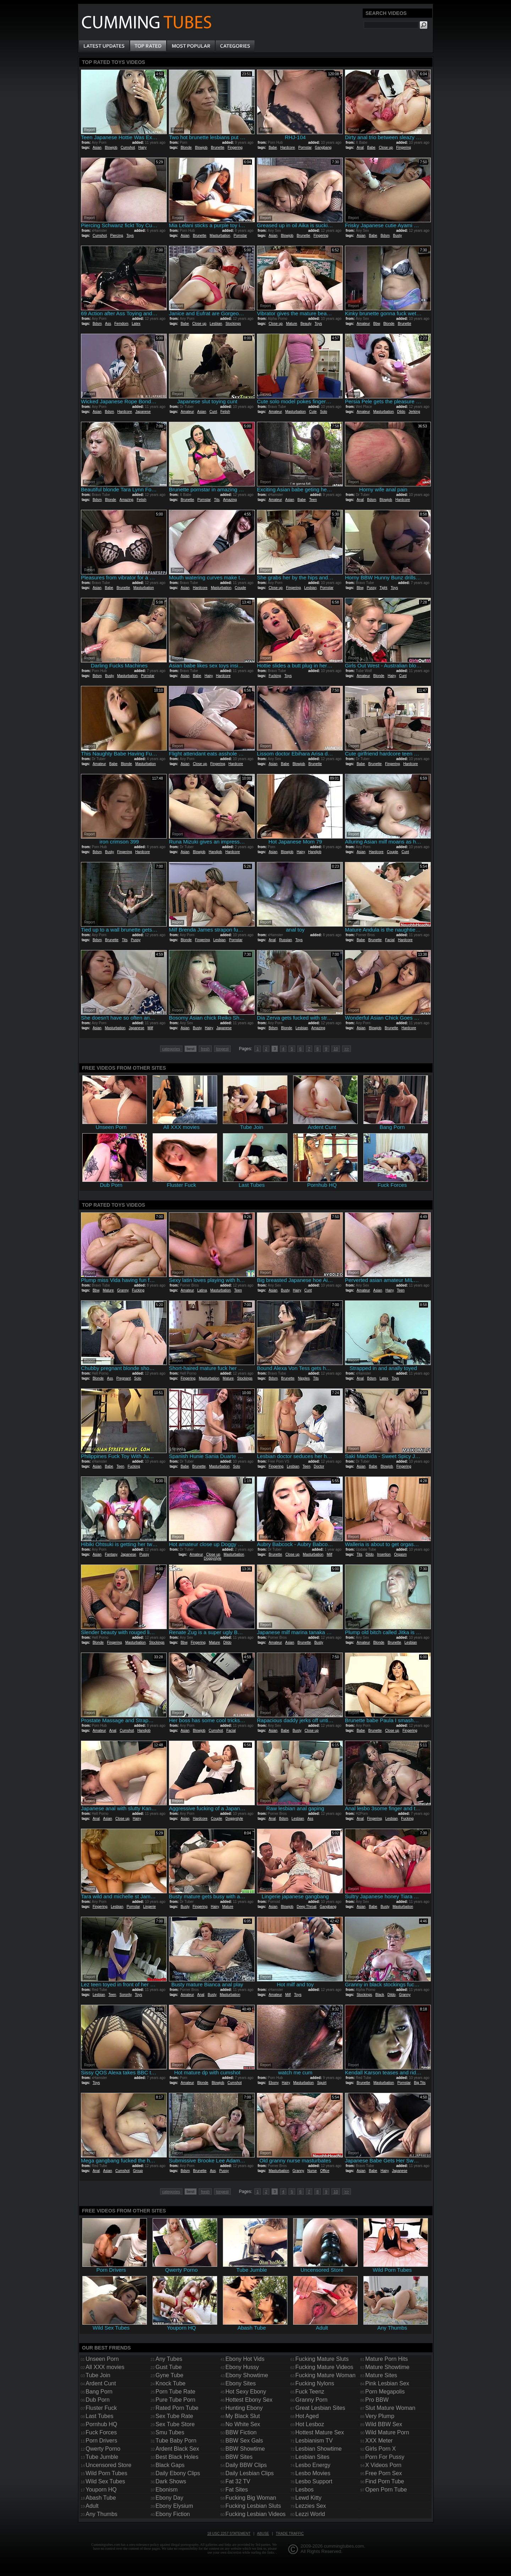 The width and height of the screenshot is (511, 2576). I want to click on Jerking, so click(414, 412).